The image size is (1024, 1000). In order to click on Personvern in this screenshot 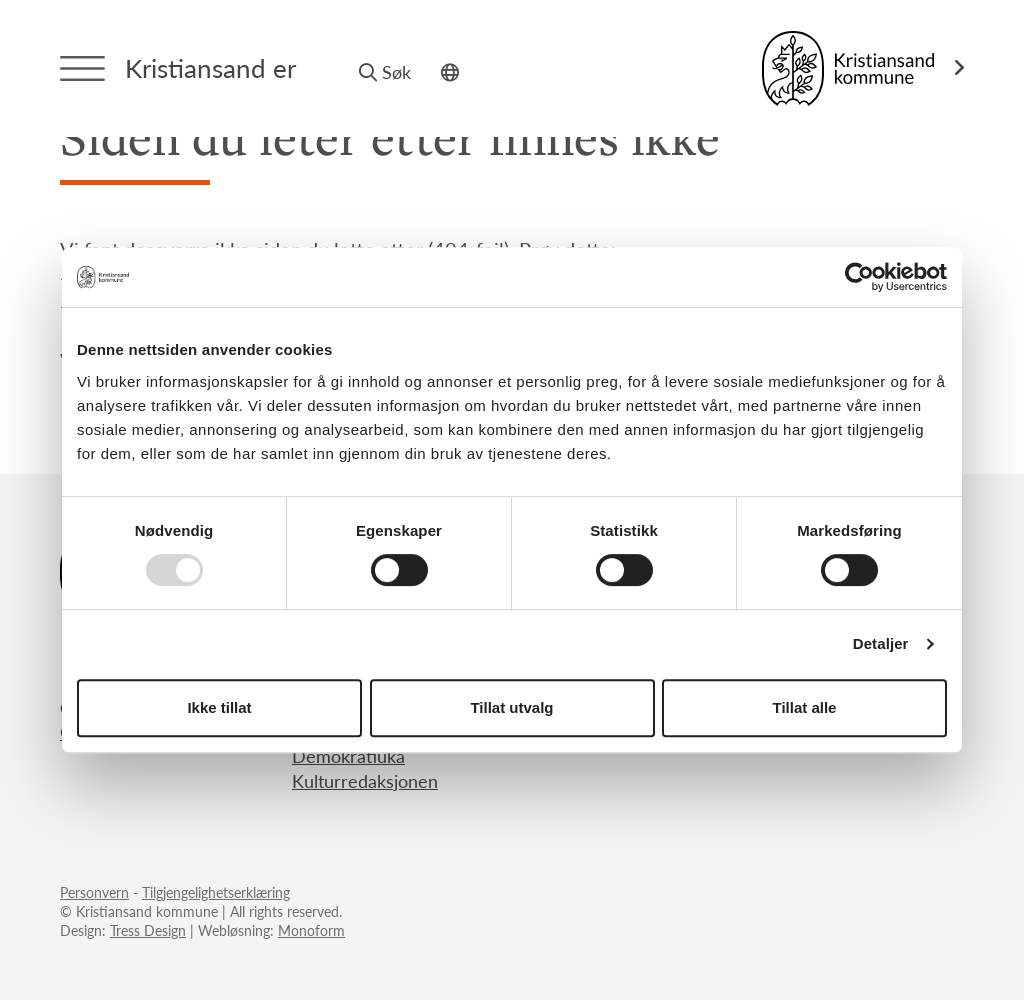, I will do `click(94, 892)`.